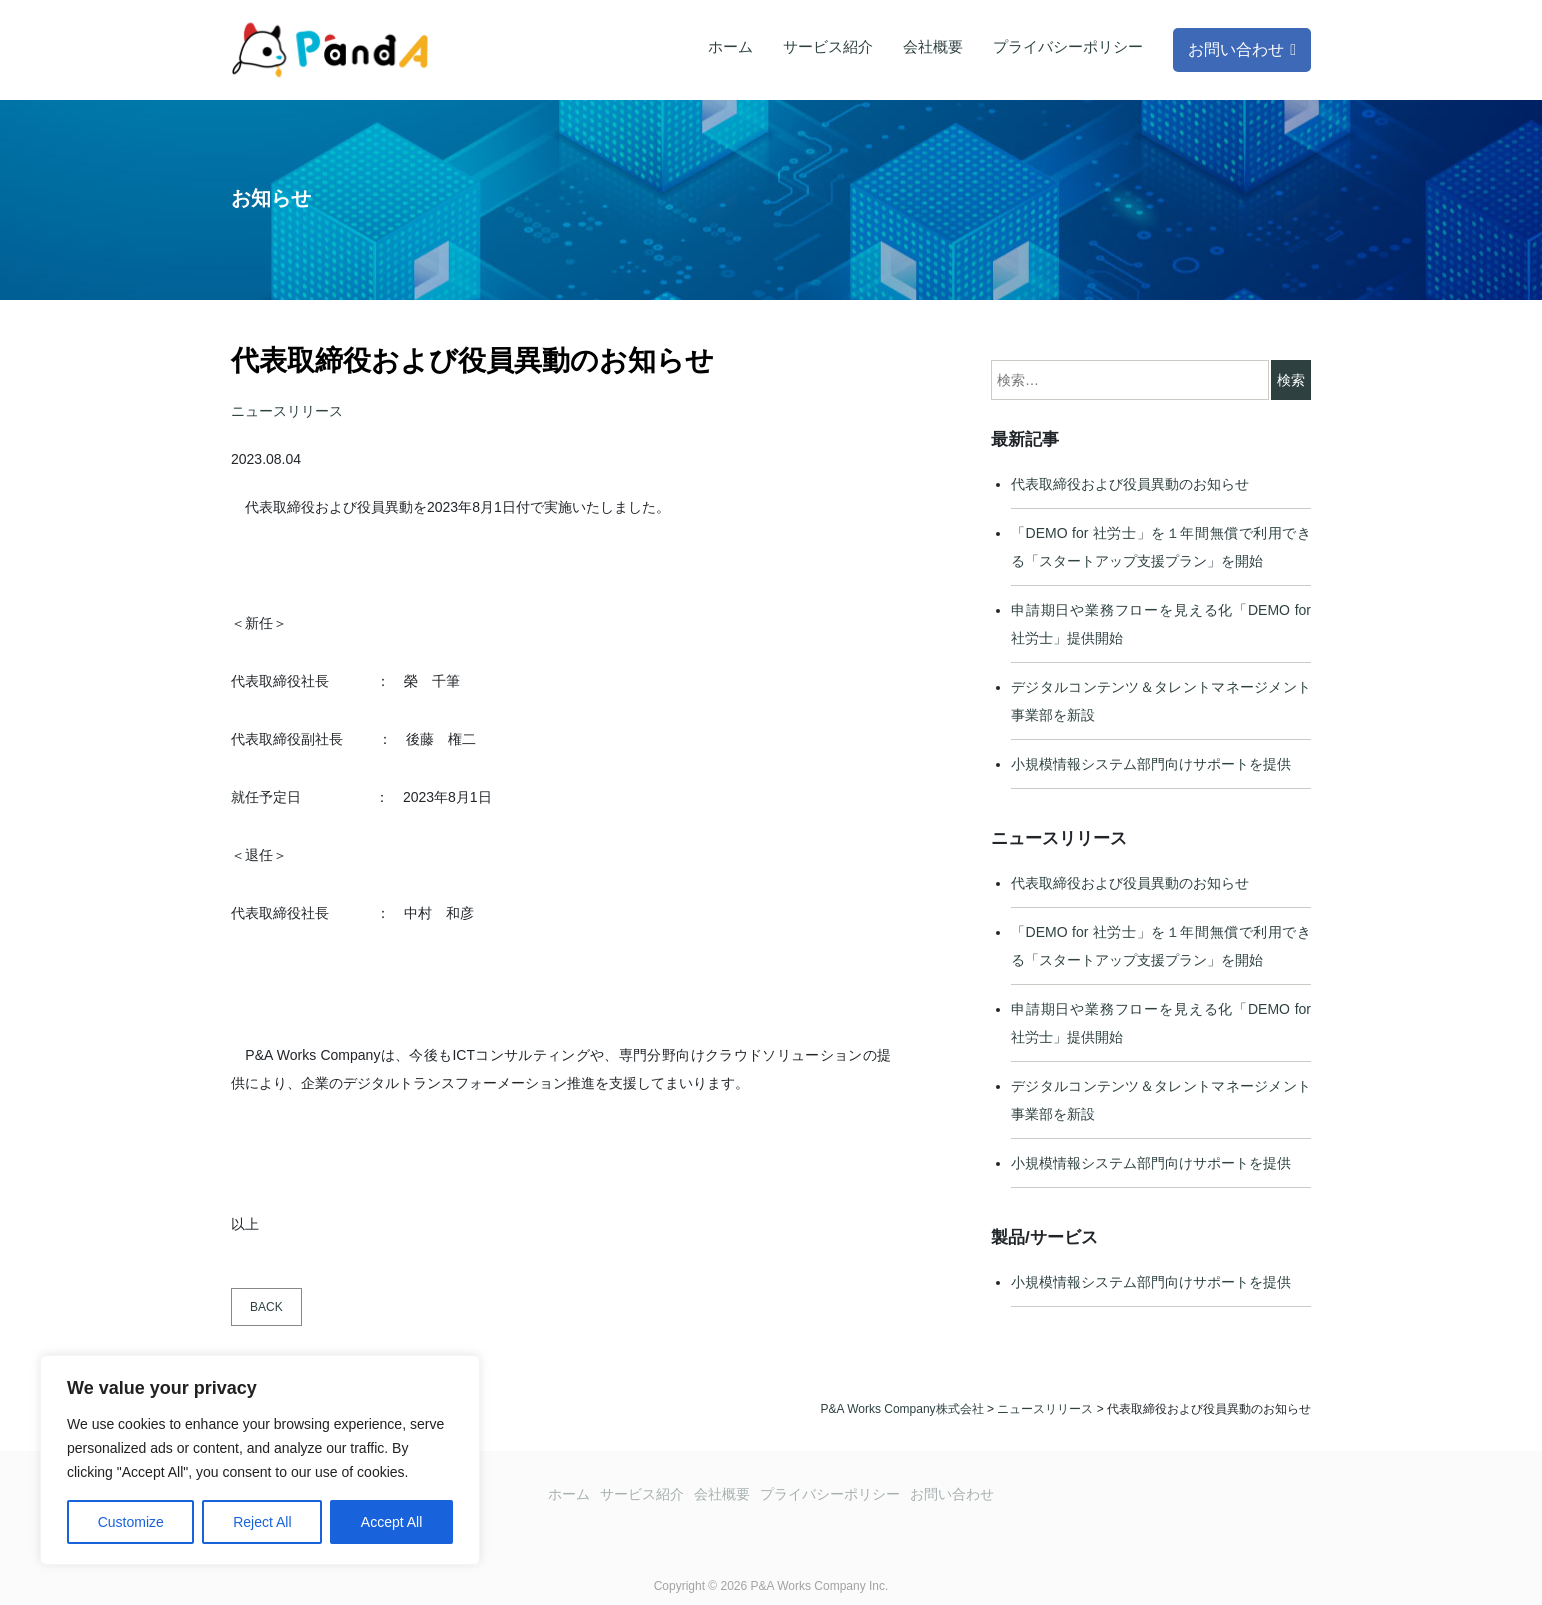  What do you see at coordinates (287, 411) in the screenshot?
I see `ニュースリリース` at bounding box center [287, 411].